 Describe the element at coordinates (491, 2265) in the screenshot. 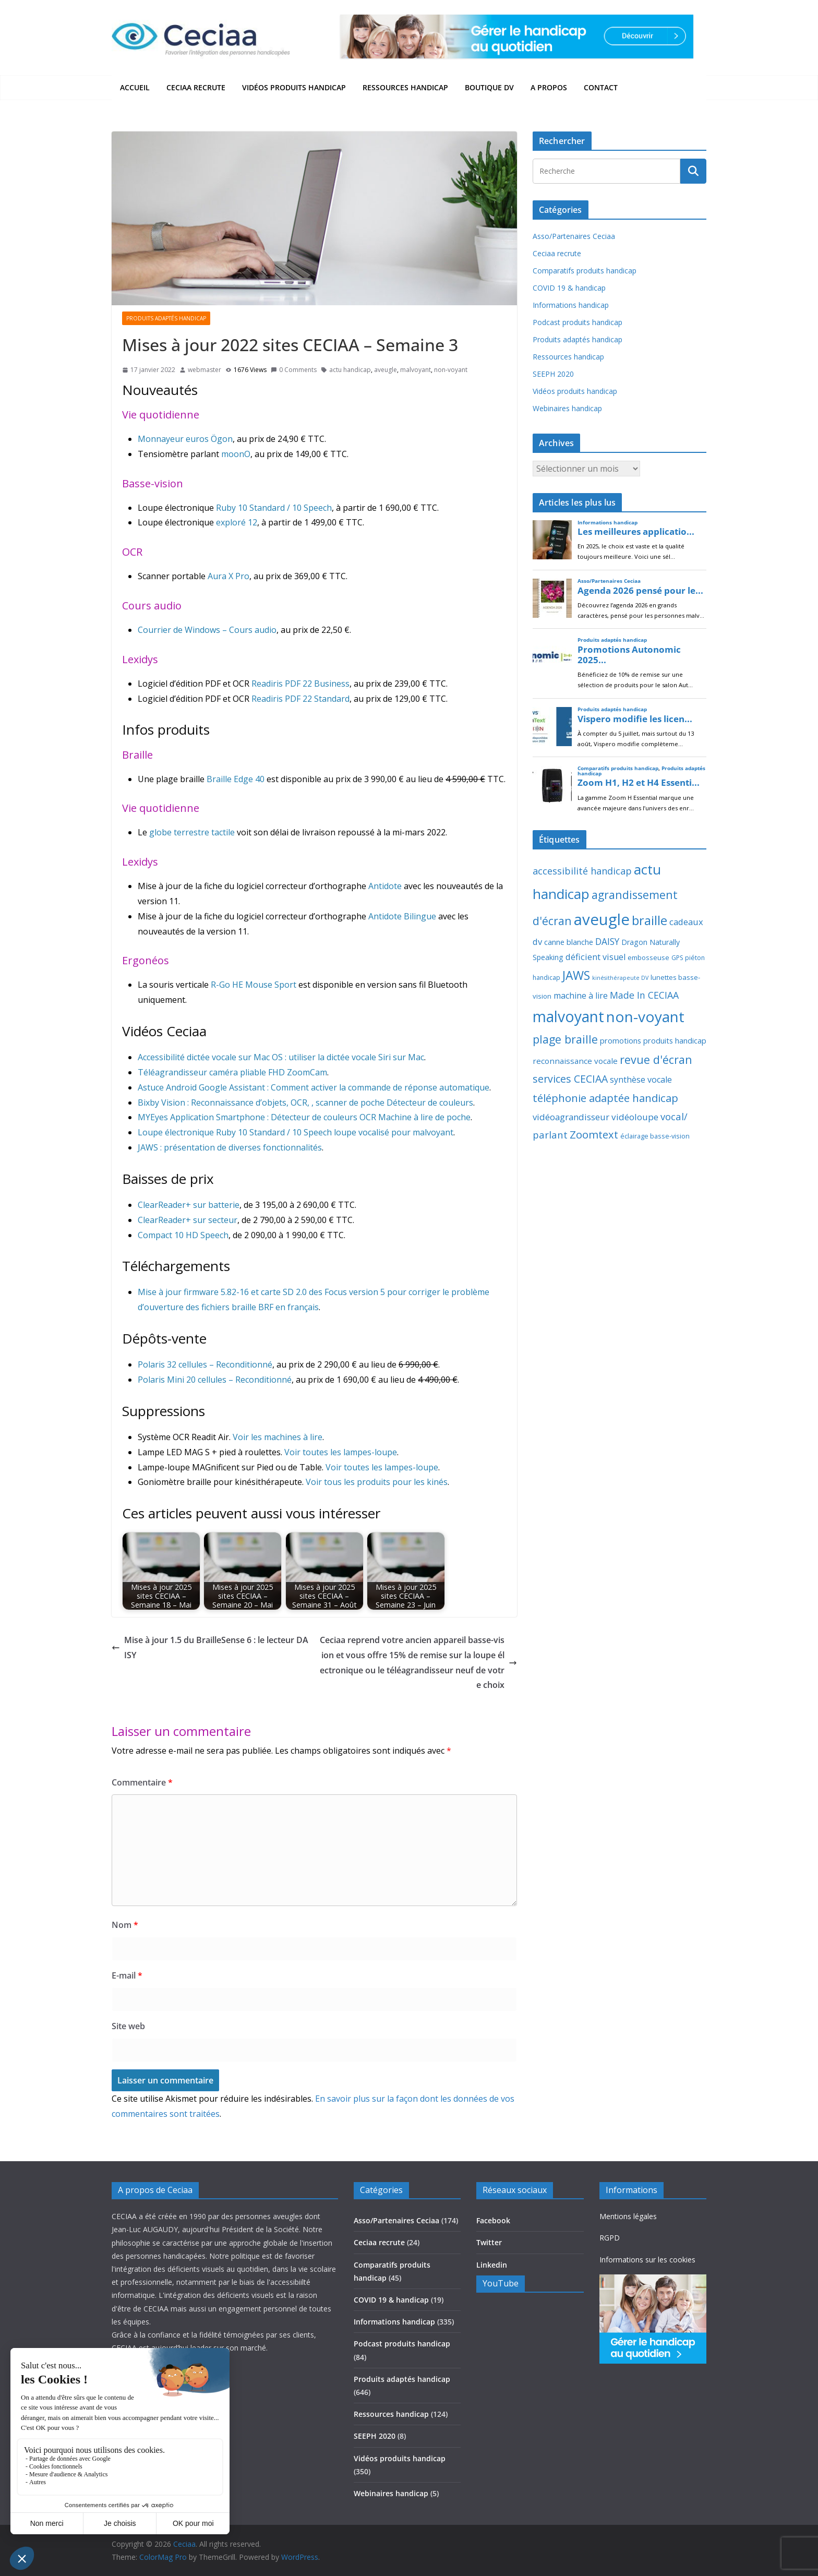

I see `Linkedin` at that location.